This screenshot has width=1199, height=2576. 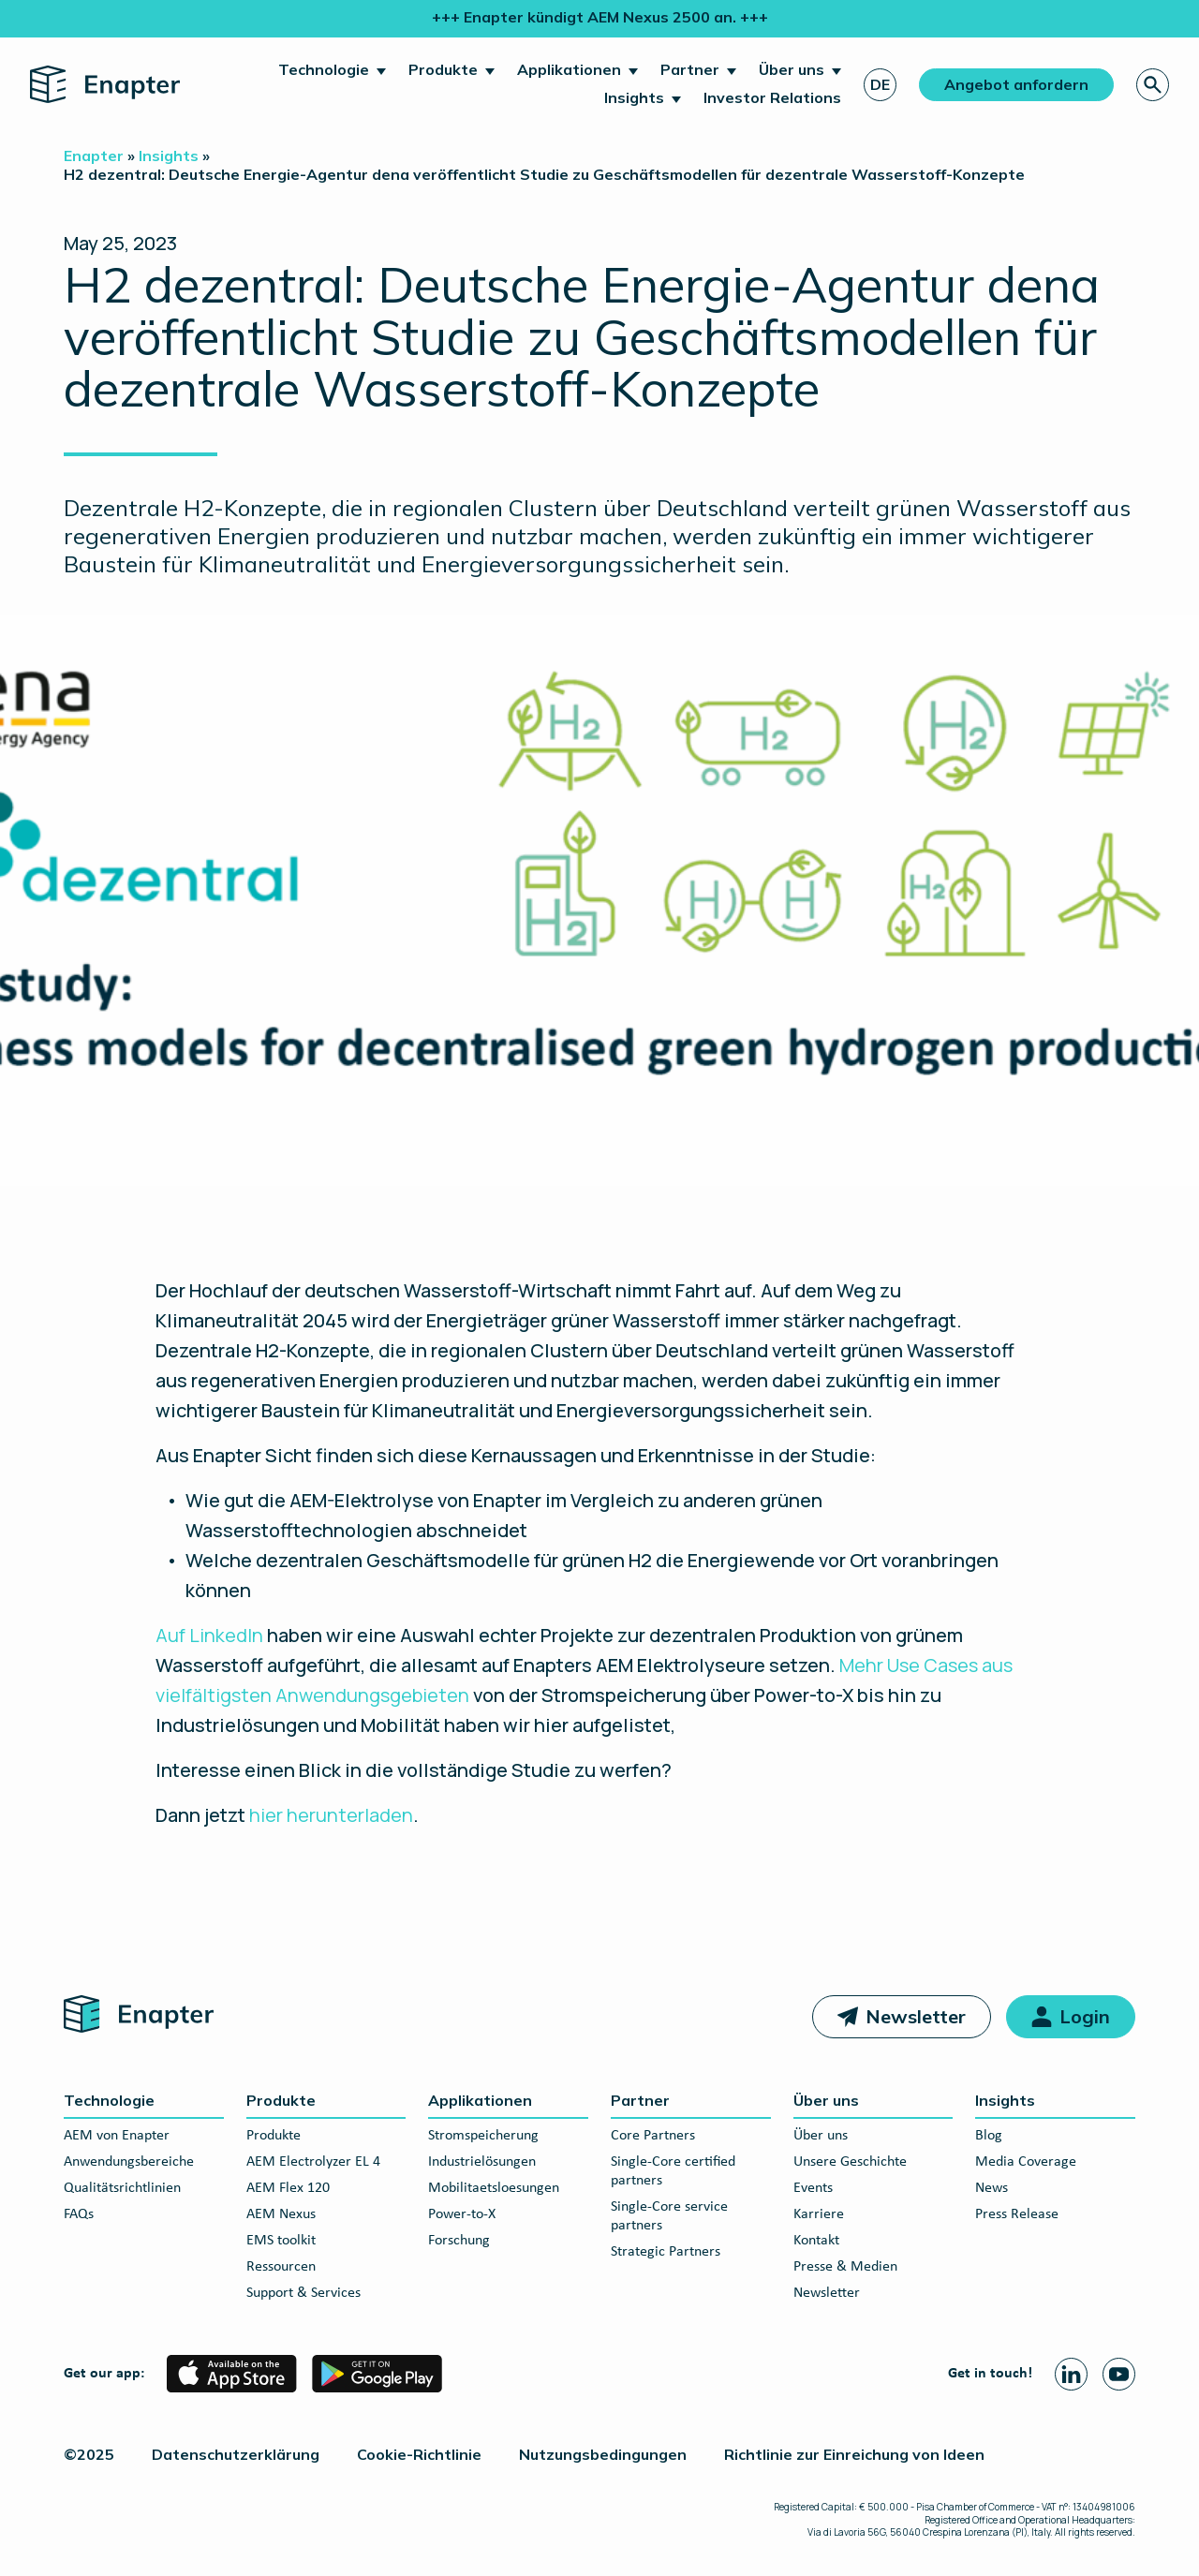 What do you see at coordinates (569, 69) in the screenshot?
I see `Applikationen` at bounding box center [569, 69].